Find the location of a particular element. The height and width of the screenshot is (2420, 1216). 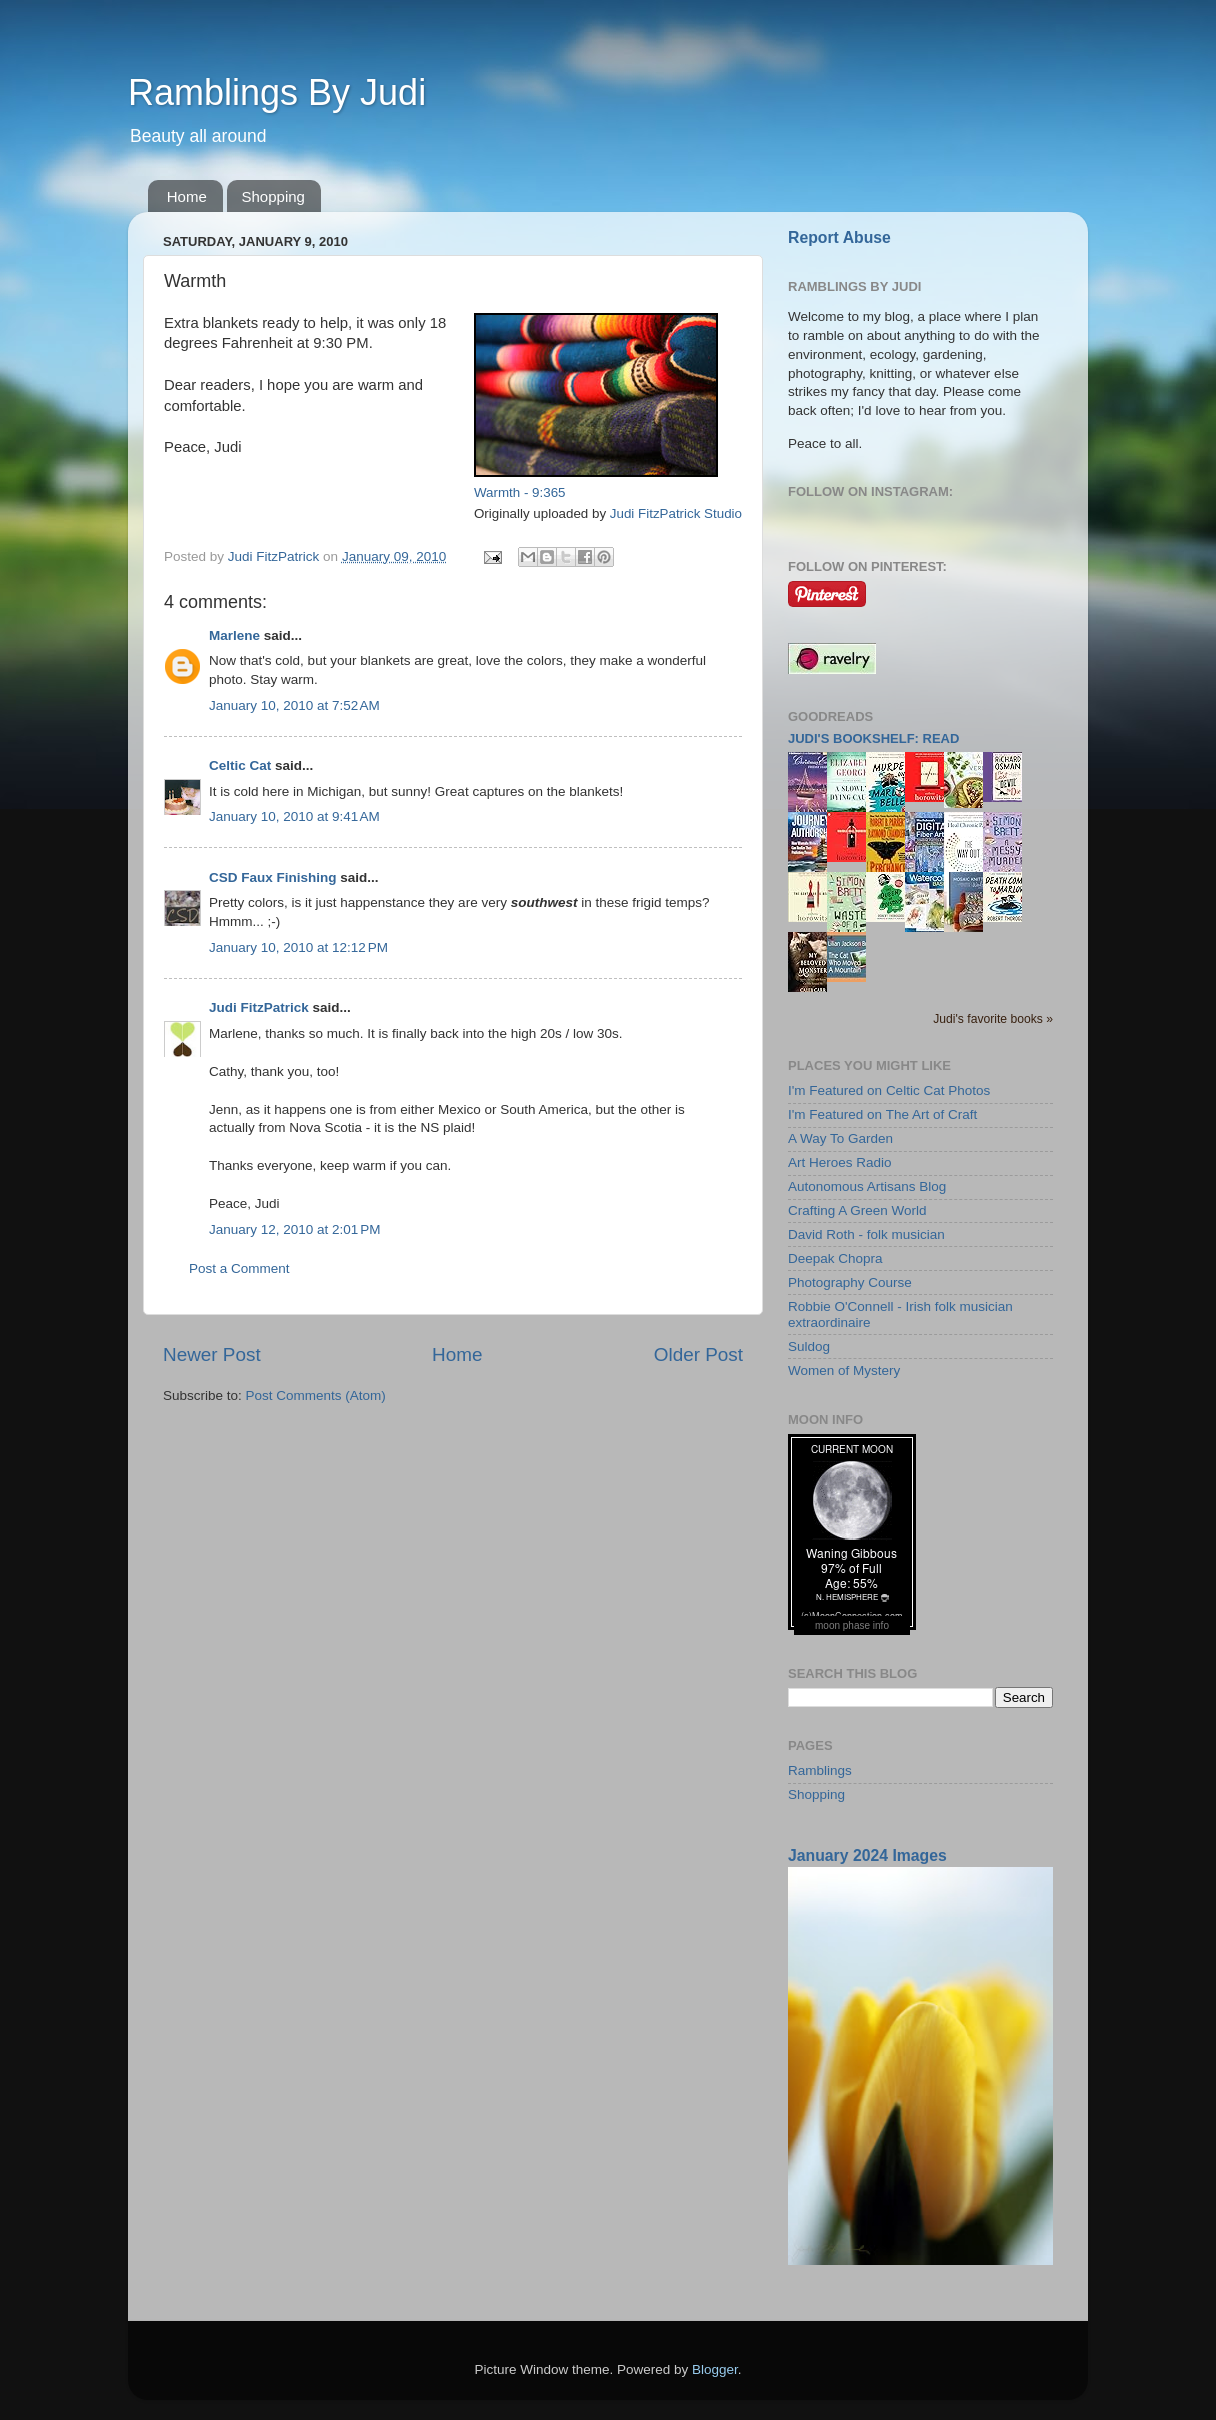

Ramblings is located at coordinates (820, 1770).